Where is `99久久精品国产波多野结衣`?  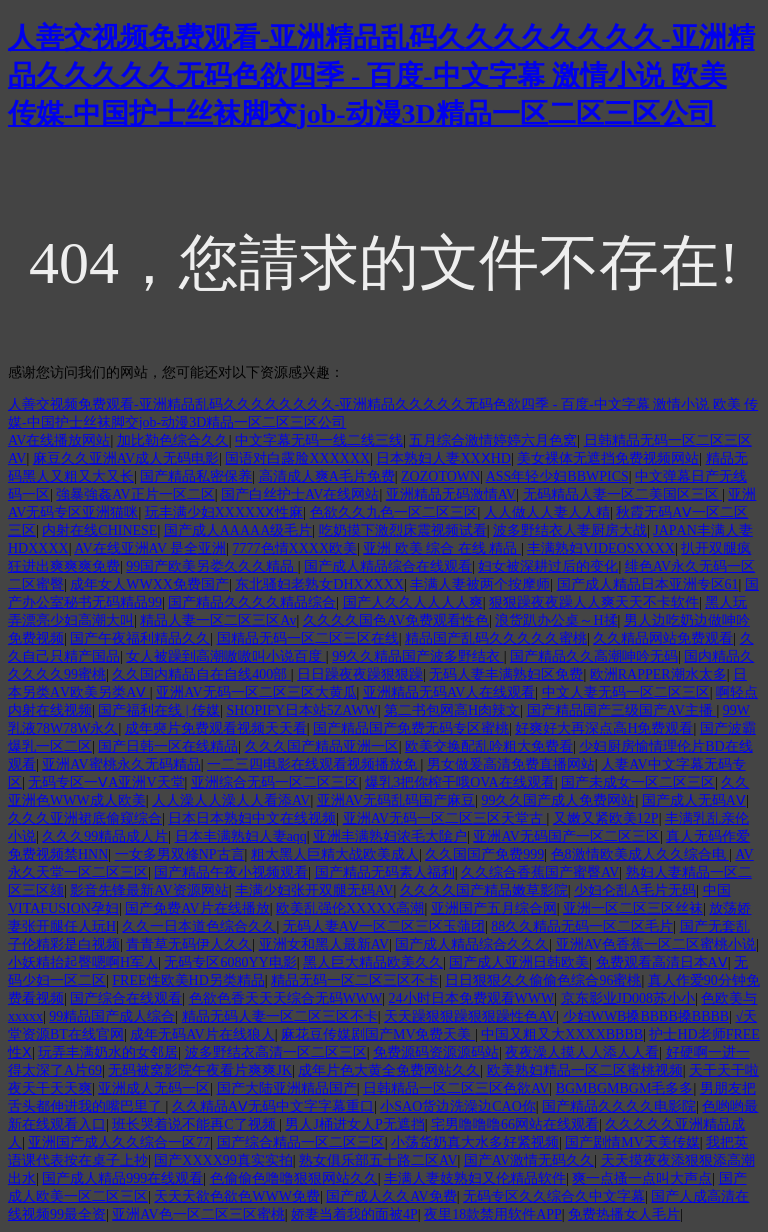
99久久精品国产波多野结衣 is located at coordinates (418, 656).